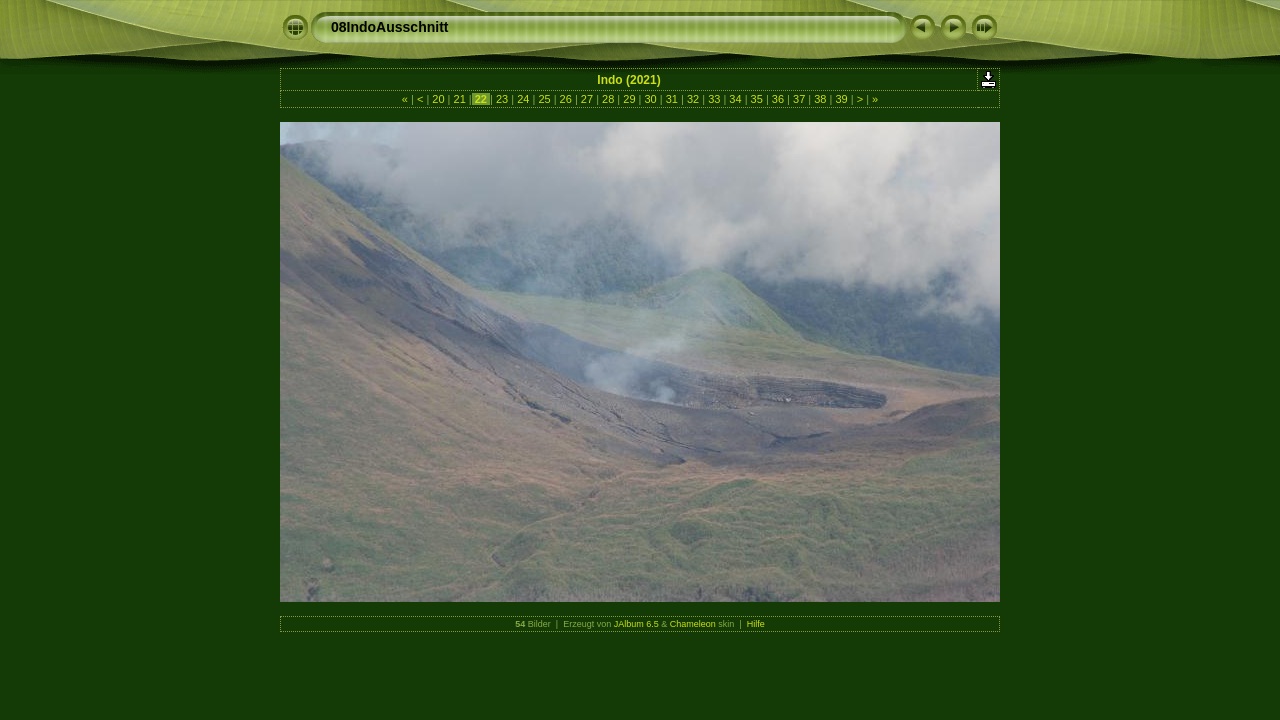 The image size is (1280, 720). What do you see at coordinates (757, 99) in the screenshot?
I see `35` at bounding box center [757, 99].